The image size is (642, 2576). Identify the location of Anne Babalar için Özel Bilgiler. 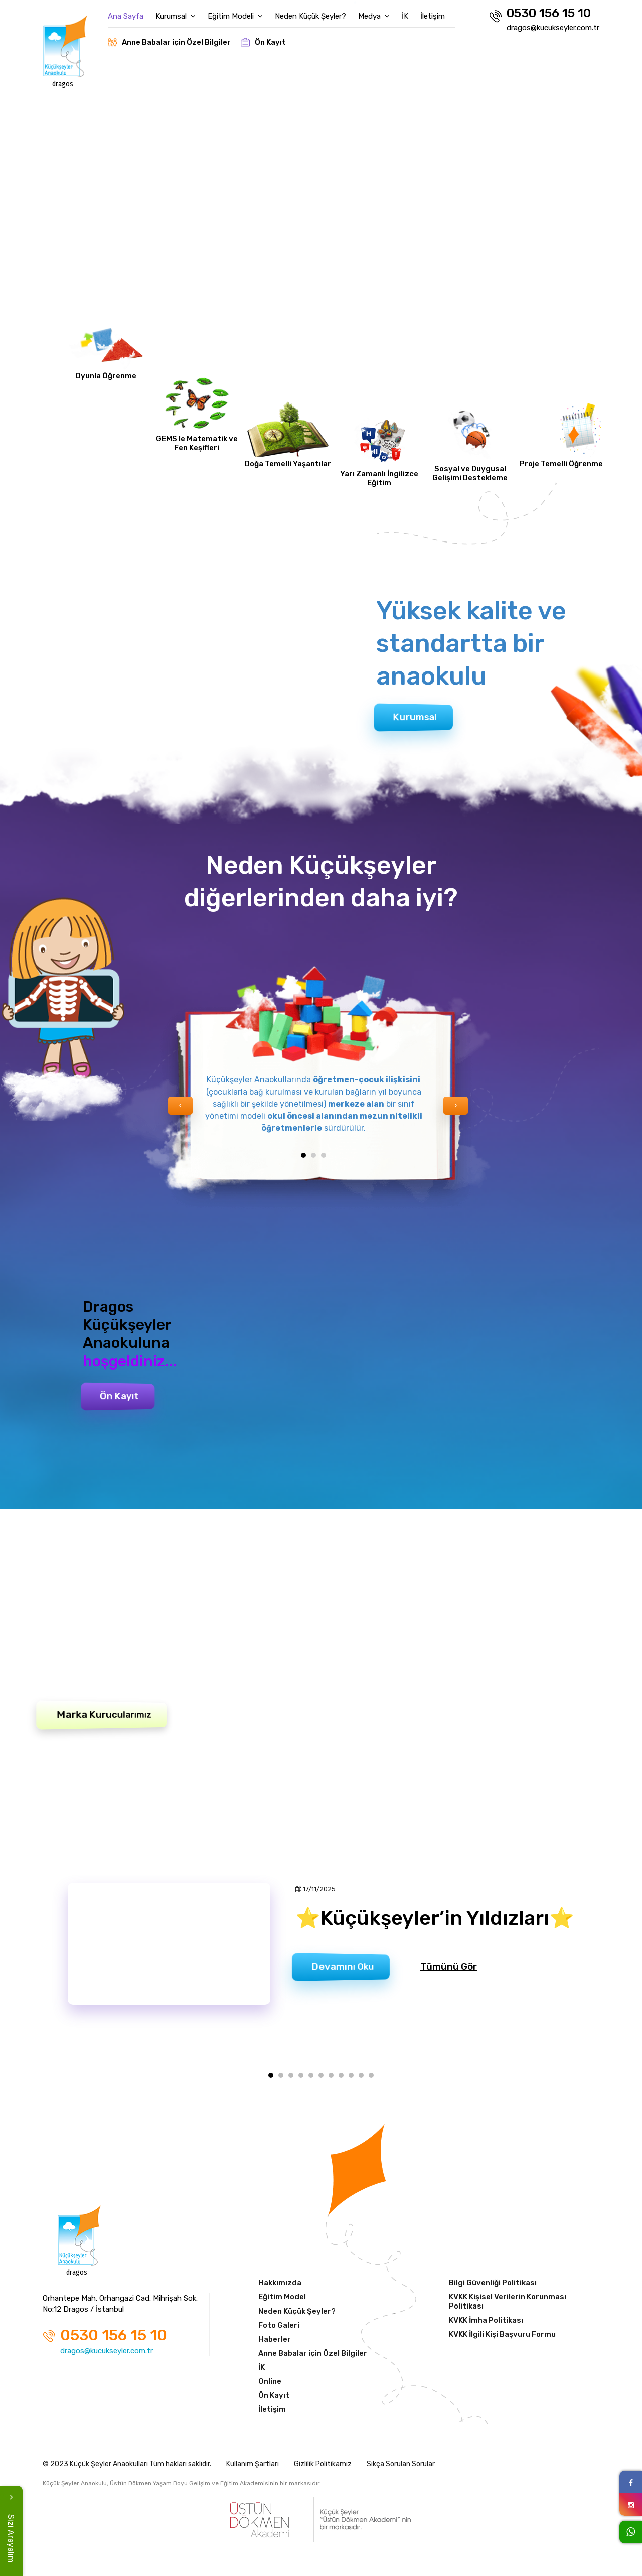
(169, 42).